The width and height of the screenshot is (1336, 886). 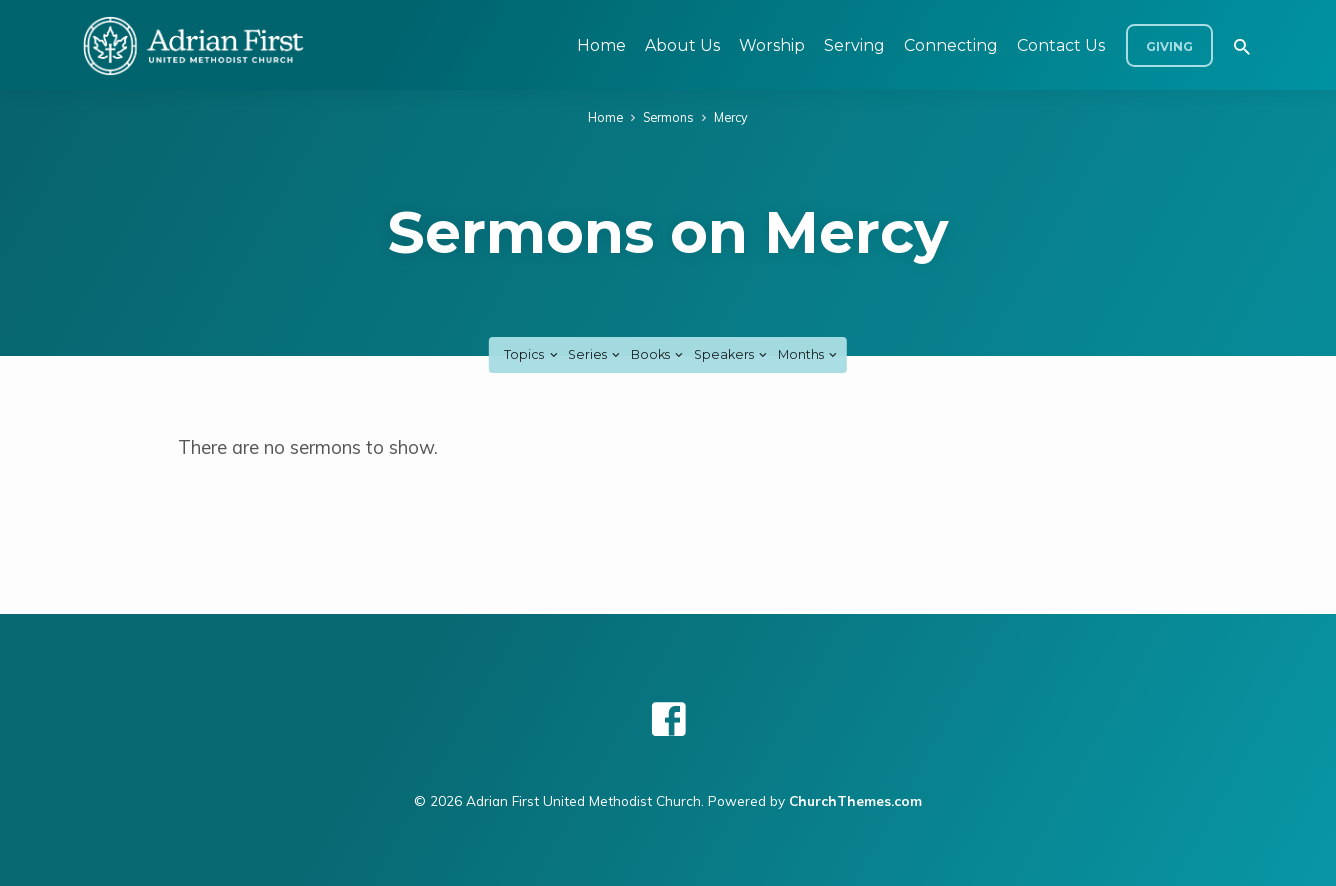 I want to click on About Us, so click(x=682, y=45).